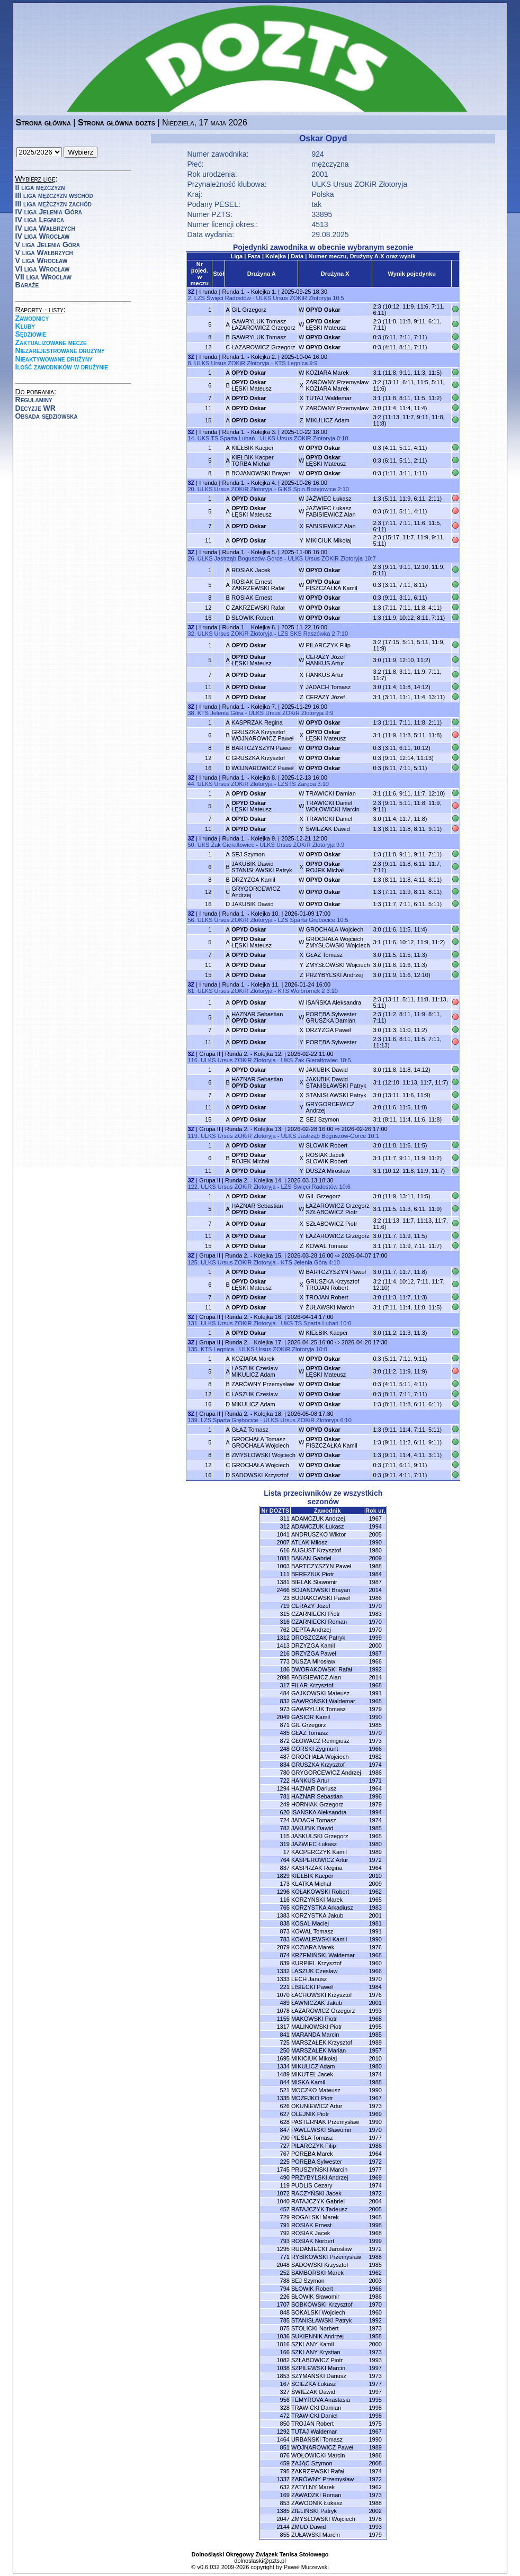 This screenshot has height=2576, width=520. Describe the element at coordinates (336, 1095) in the screenshot. I see `STANISŁAWSKI Patryk` at that location.